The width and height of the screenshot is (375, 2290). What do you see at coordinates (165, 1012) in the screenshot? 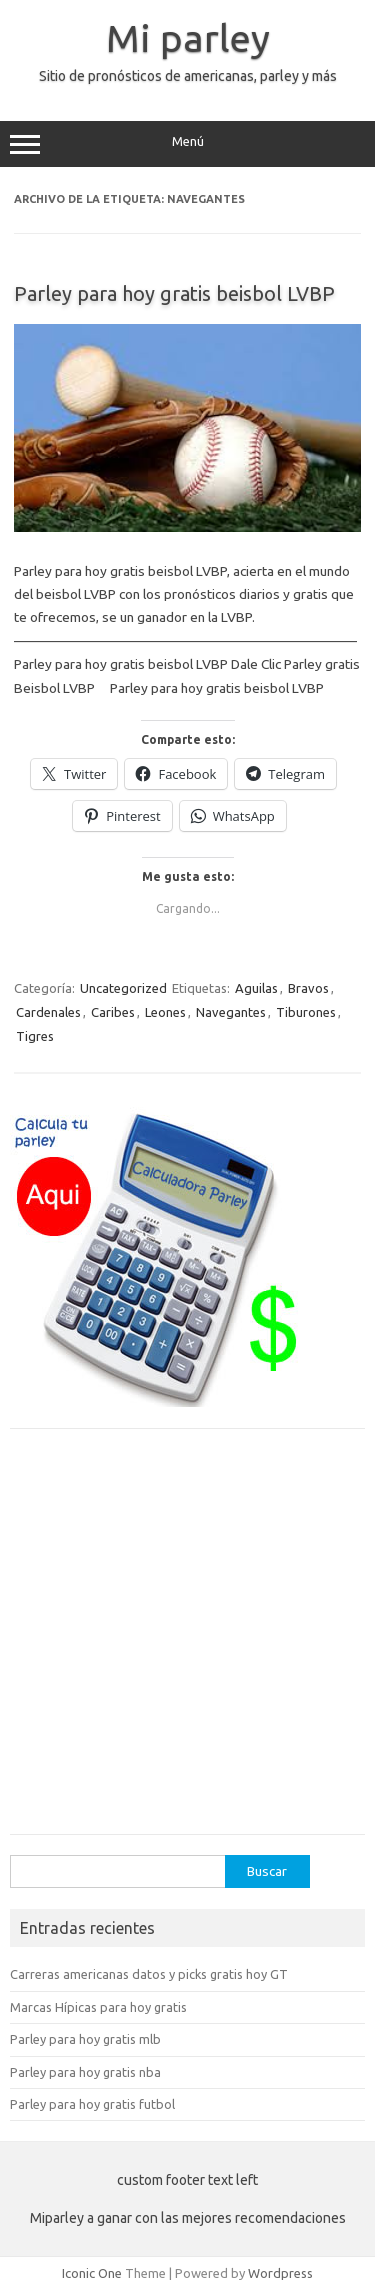
I see `Leones` at bounding box center [165, 1012].